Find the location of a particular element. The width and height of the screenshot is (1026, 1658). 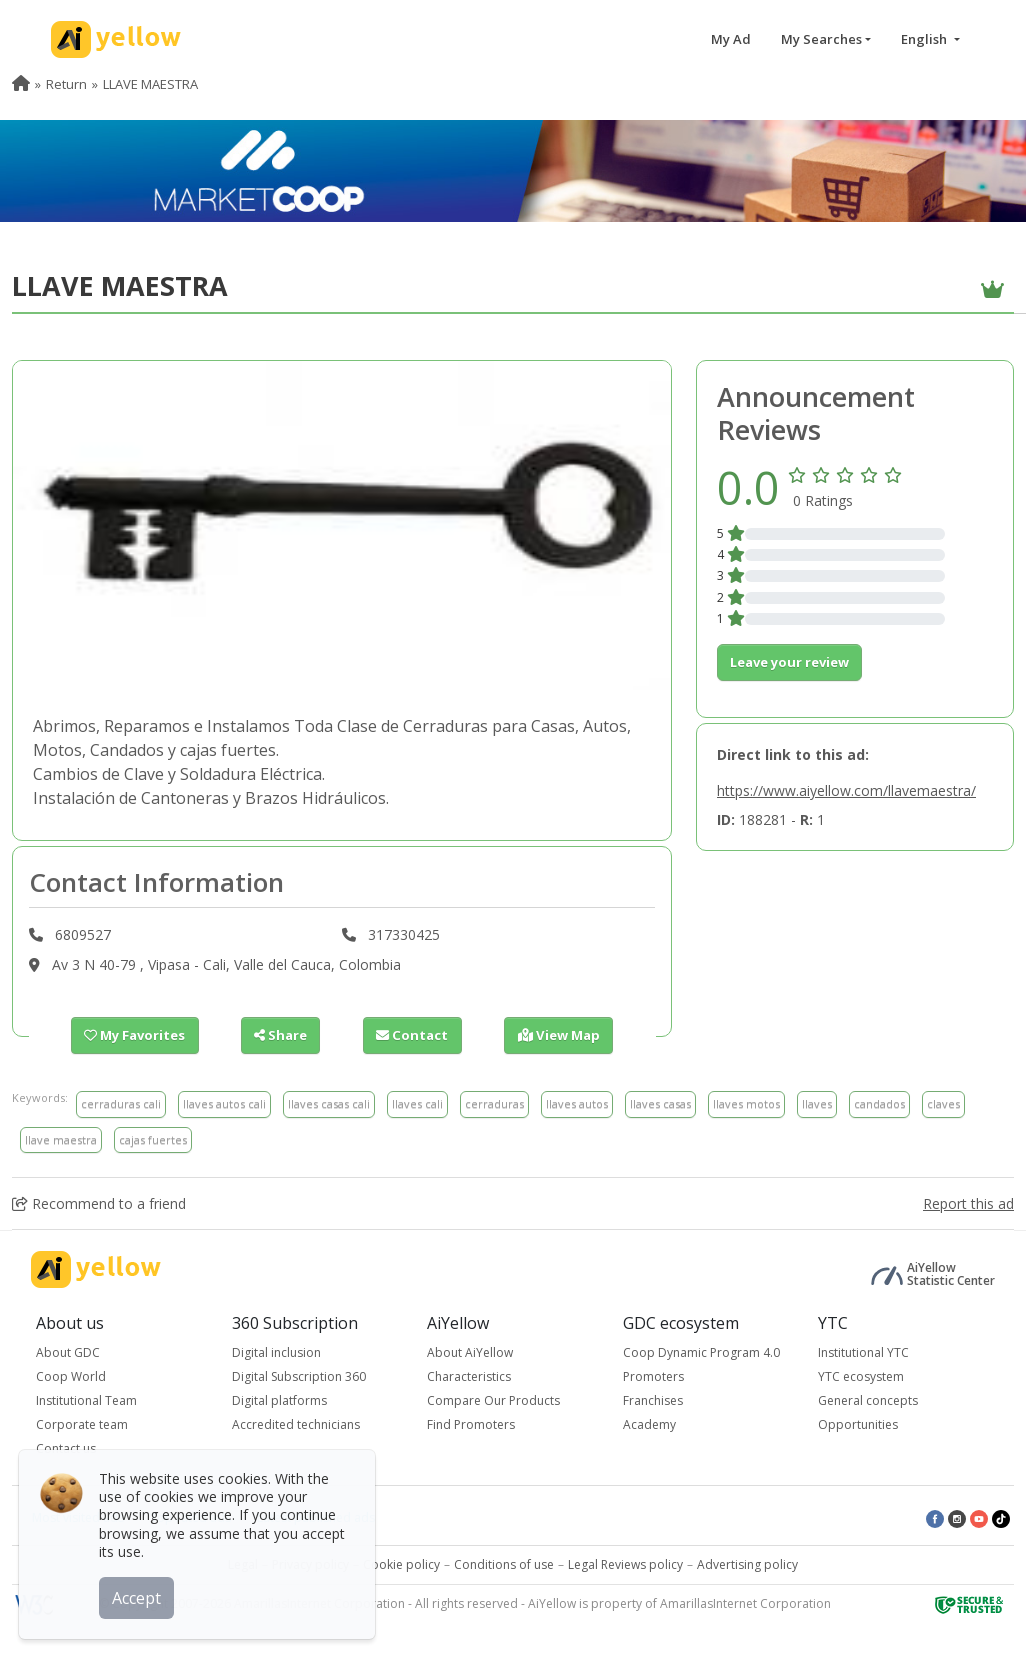

[menuitem] is located at coordinates (21, 84).